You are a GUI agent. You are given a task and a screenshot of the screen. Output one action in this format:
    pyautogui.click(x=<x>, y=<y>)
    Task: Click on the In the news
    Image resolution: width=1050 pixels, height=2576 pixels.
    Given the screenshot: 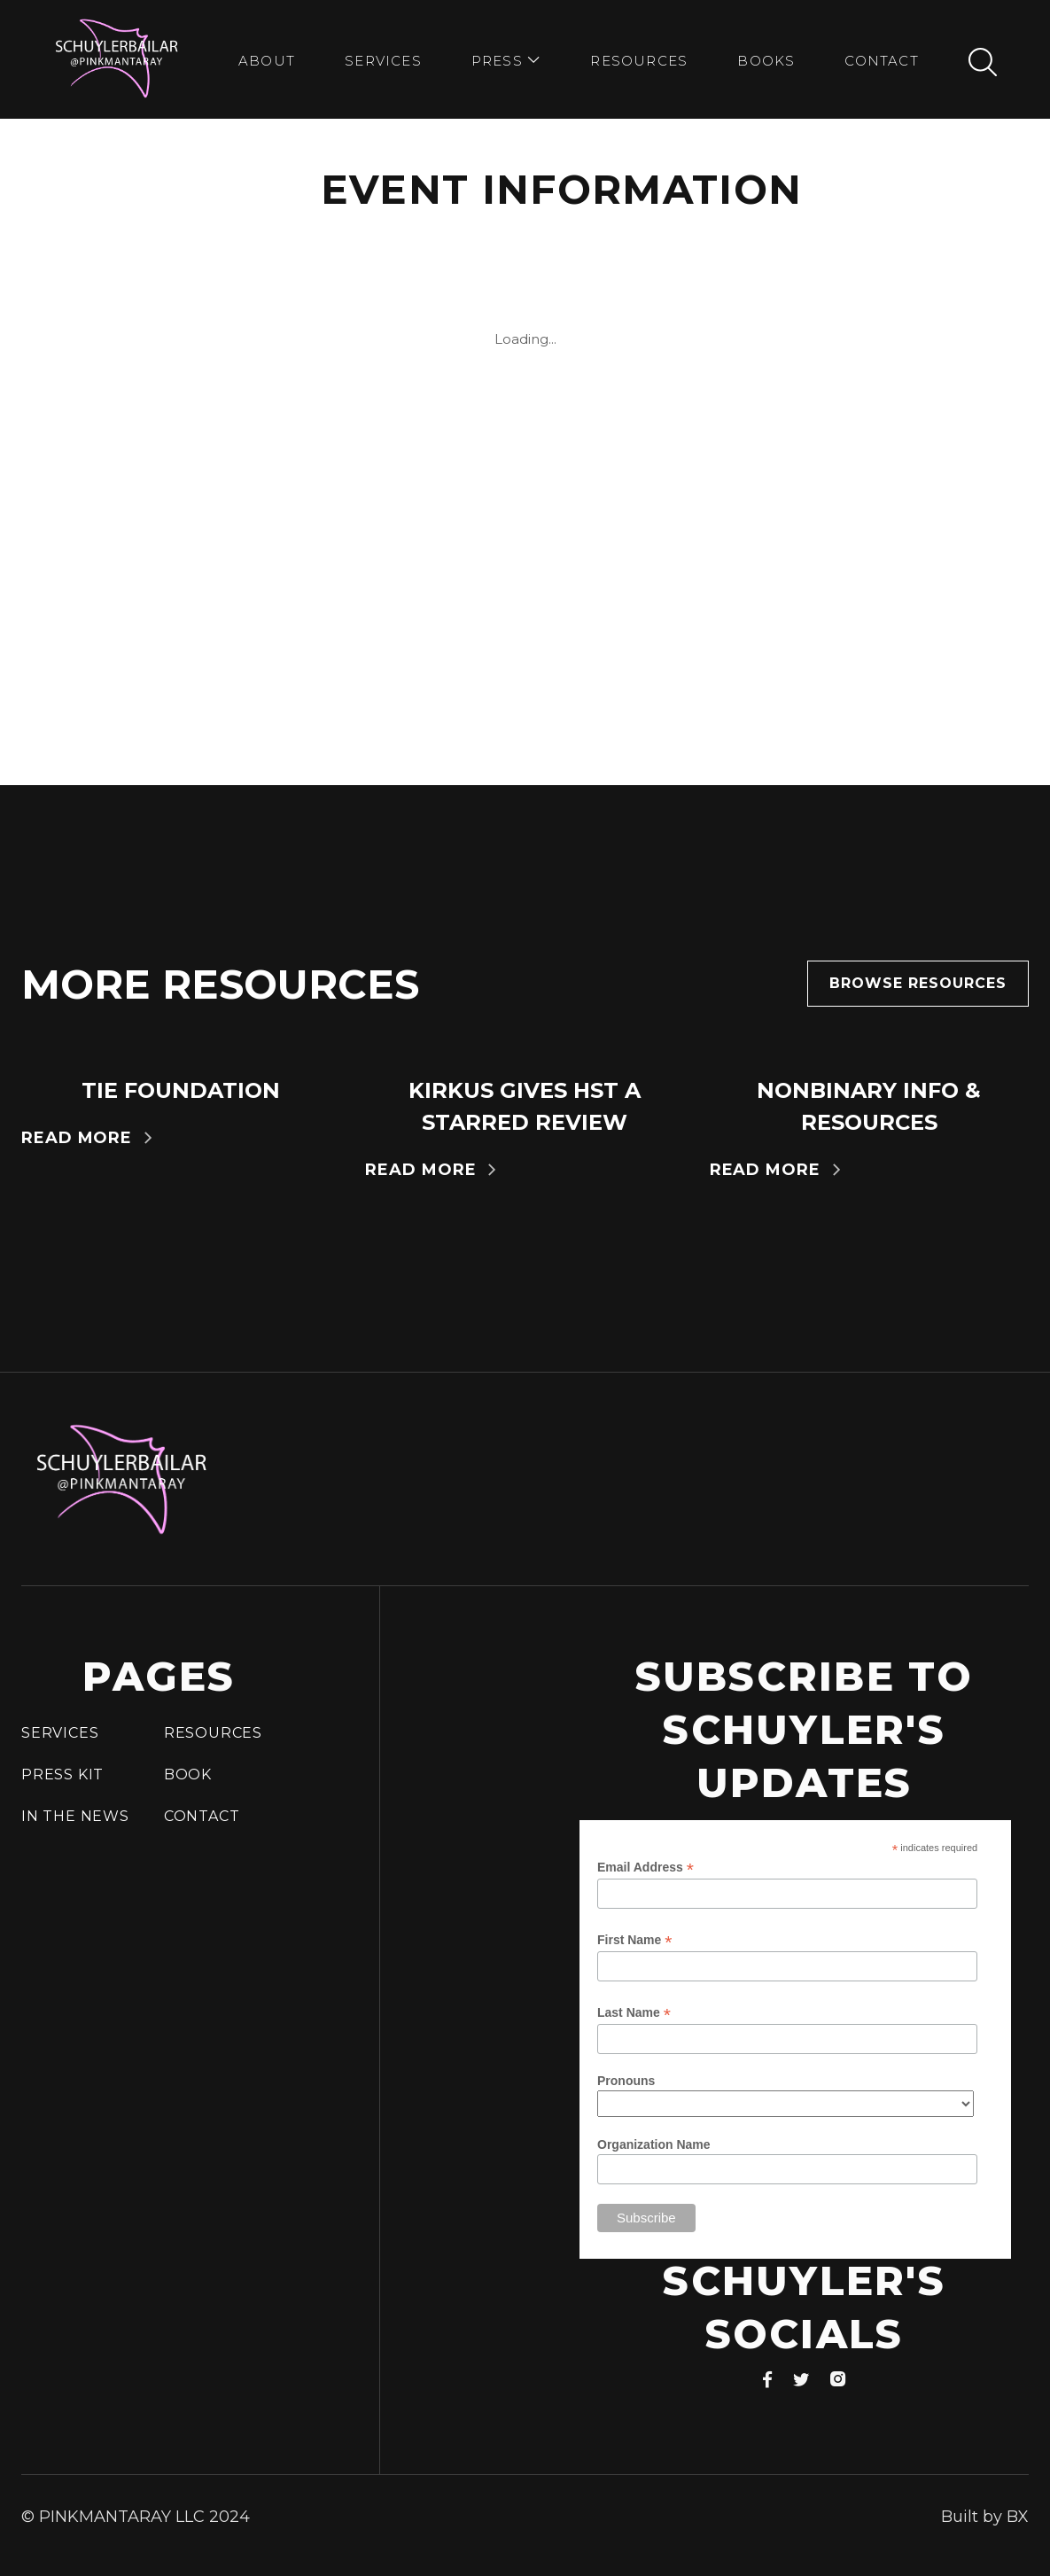 What is the action you would take?
    pyautogui.click(x=75, y=1816)
    